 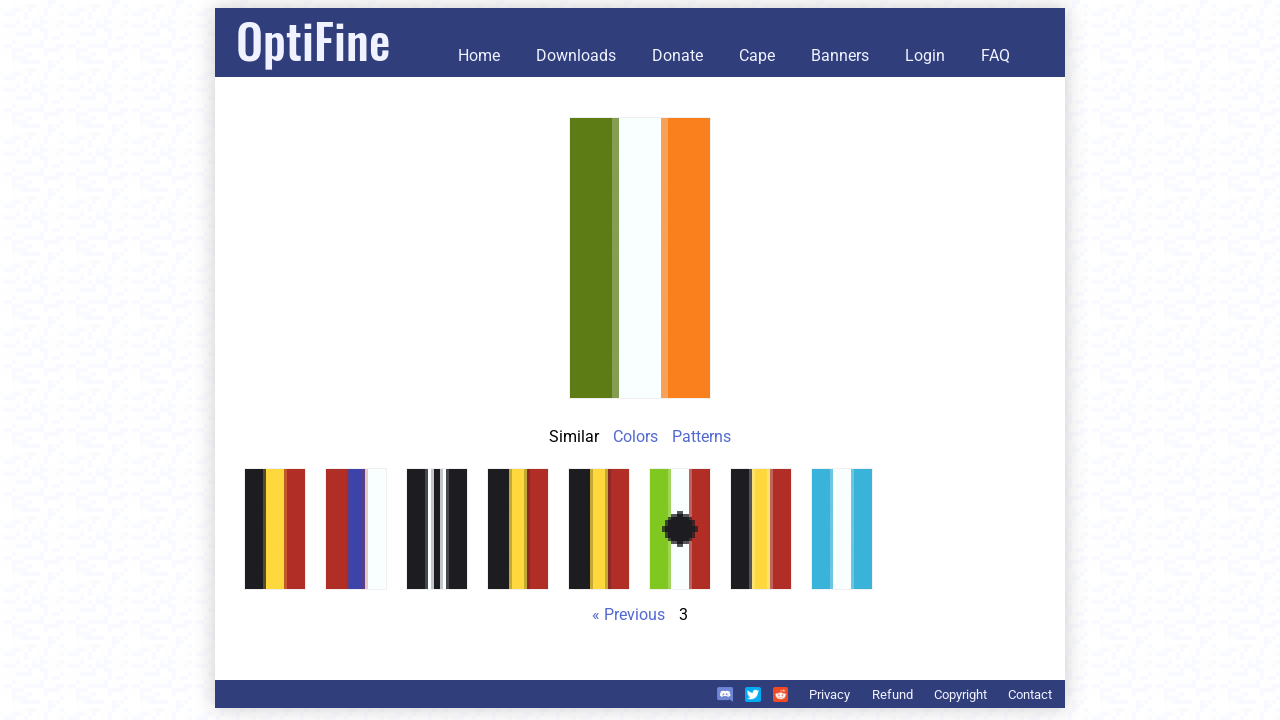 I want to click on Home, so click(x=479, y=55).